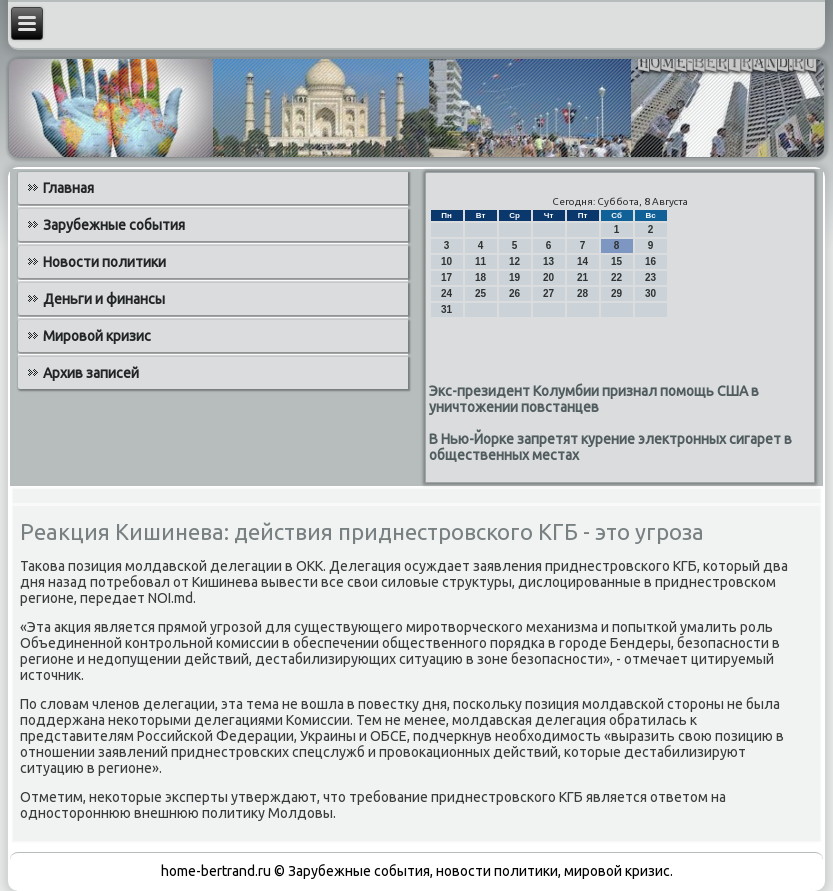 This screenshot has width=833, height=891. What do you see at coordinates (616, 293) in the screenshot?
I see `29` at bounding box center [616, 293].